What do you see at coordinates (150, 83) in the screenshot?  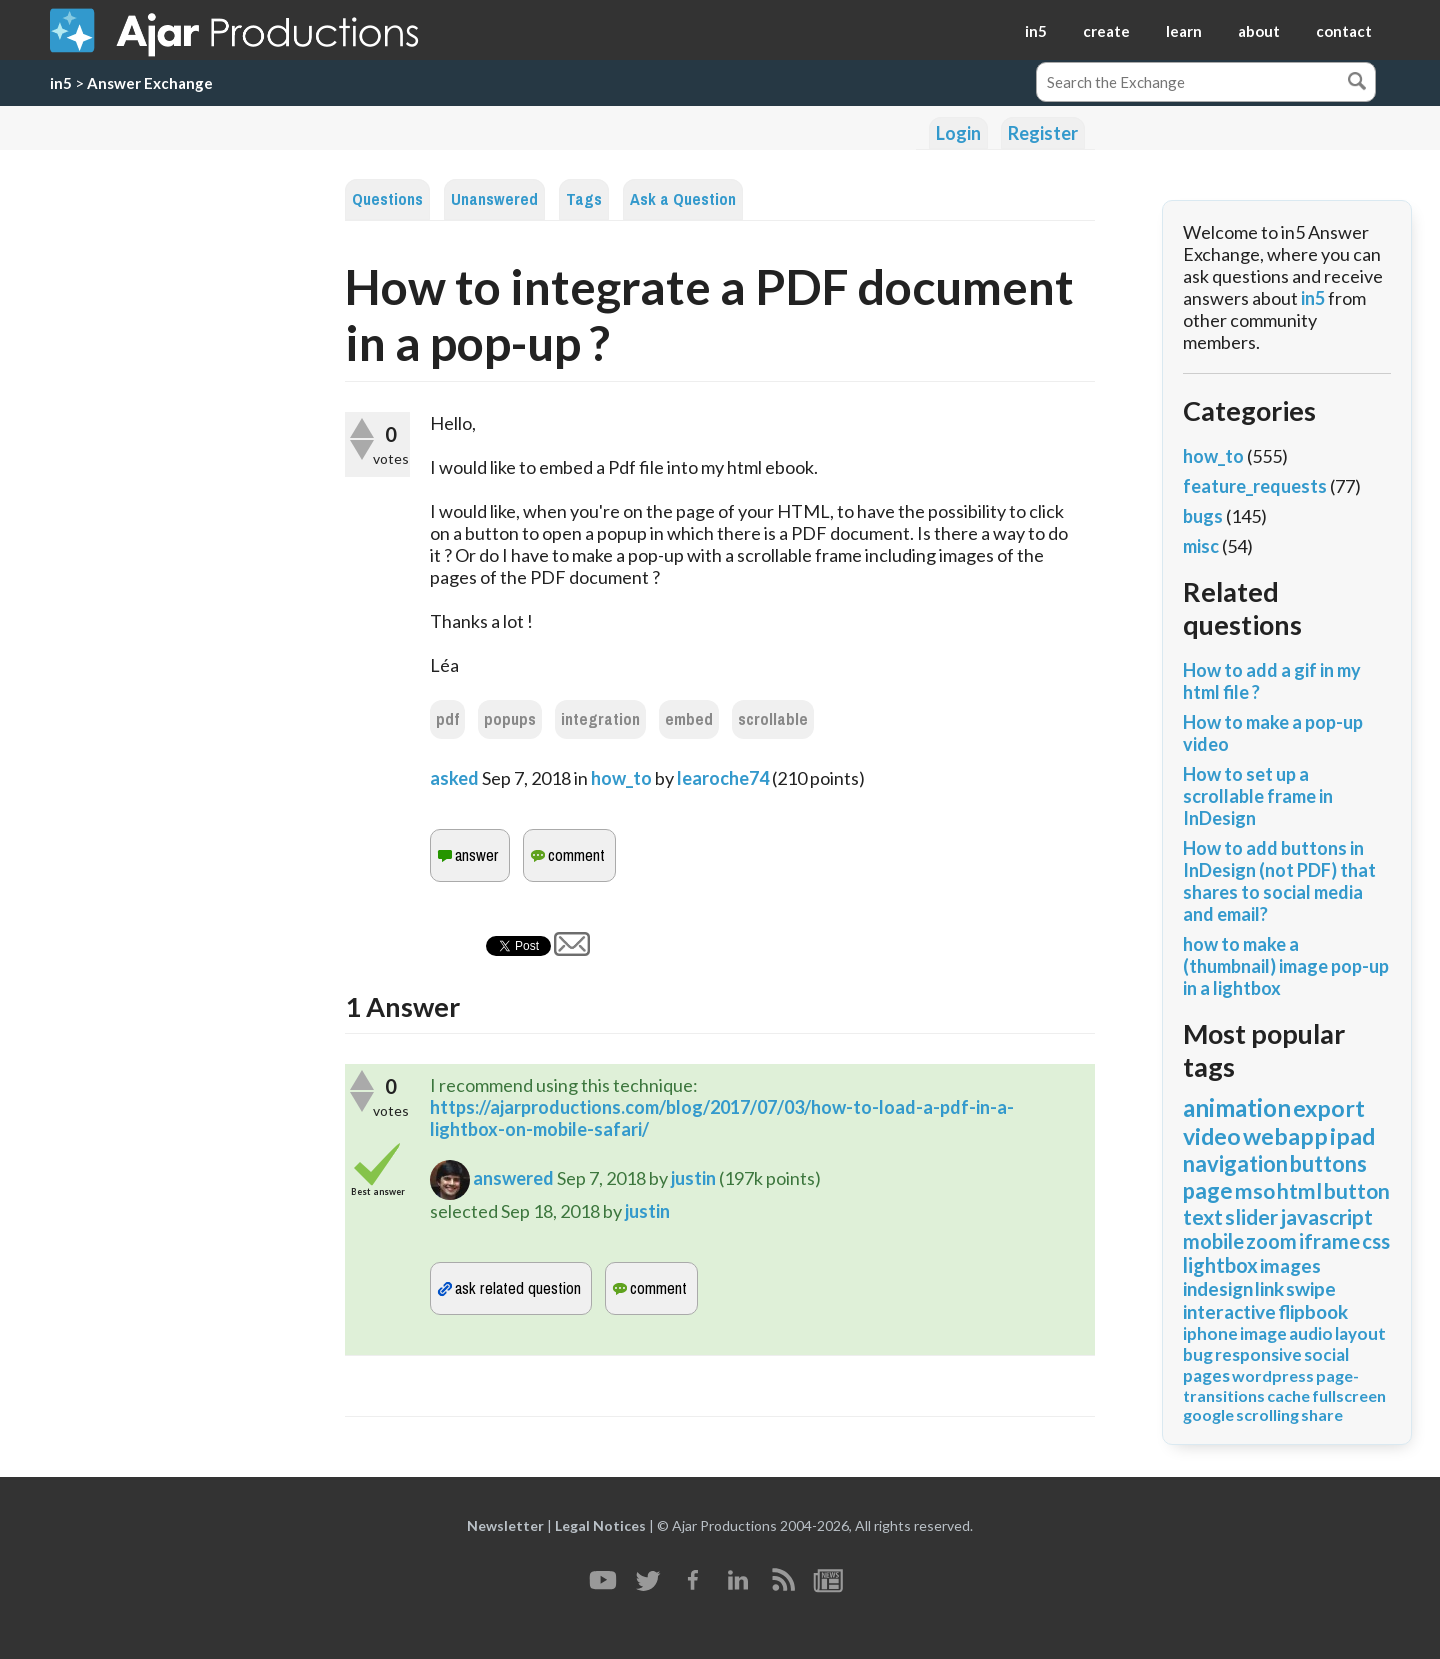 I see `Answer Exchange` at bounding box center [150, 83].